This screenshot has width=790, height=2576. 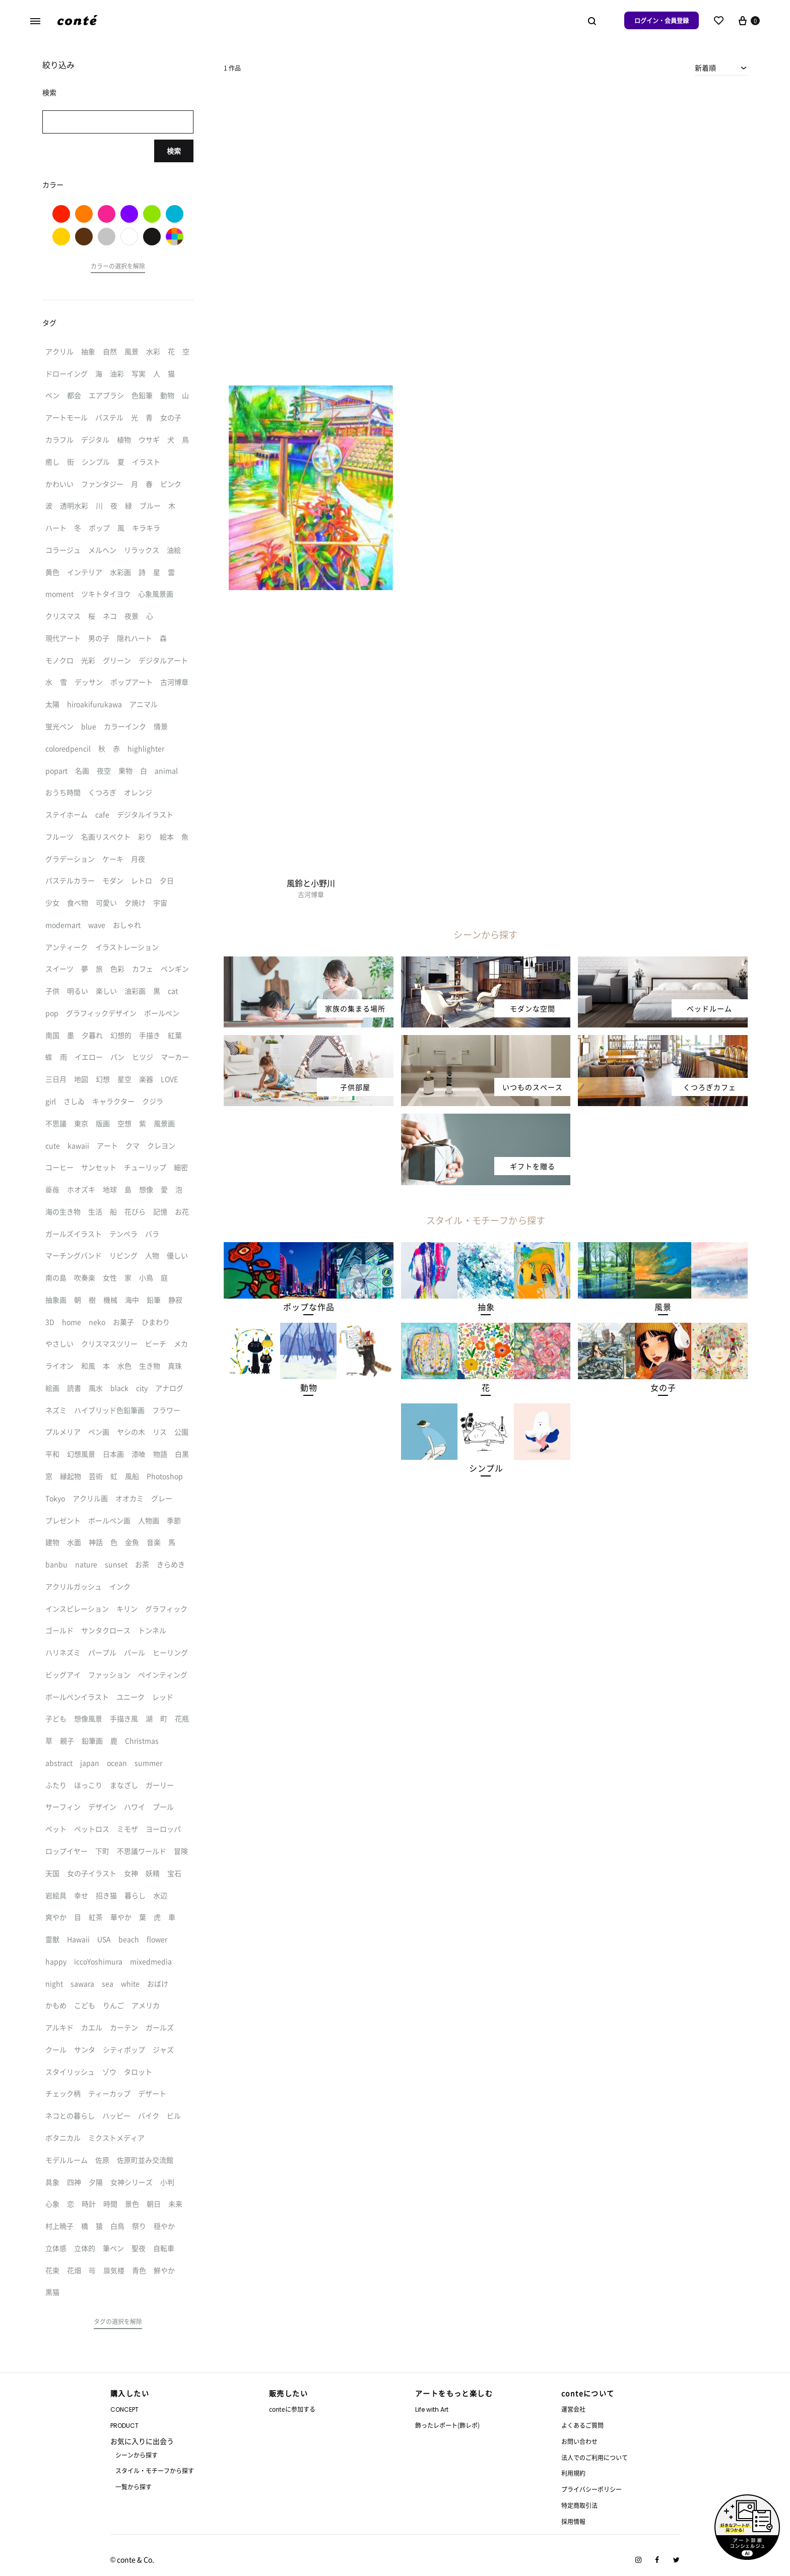 What do you see at coordinates (582, 2425) in the screenshot?
I see `よくあるご質問` at bounding box center [582, 2425].